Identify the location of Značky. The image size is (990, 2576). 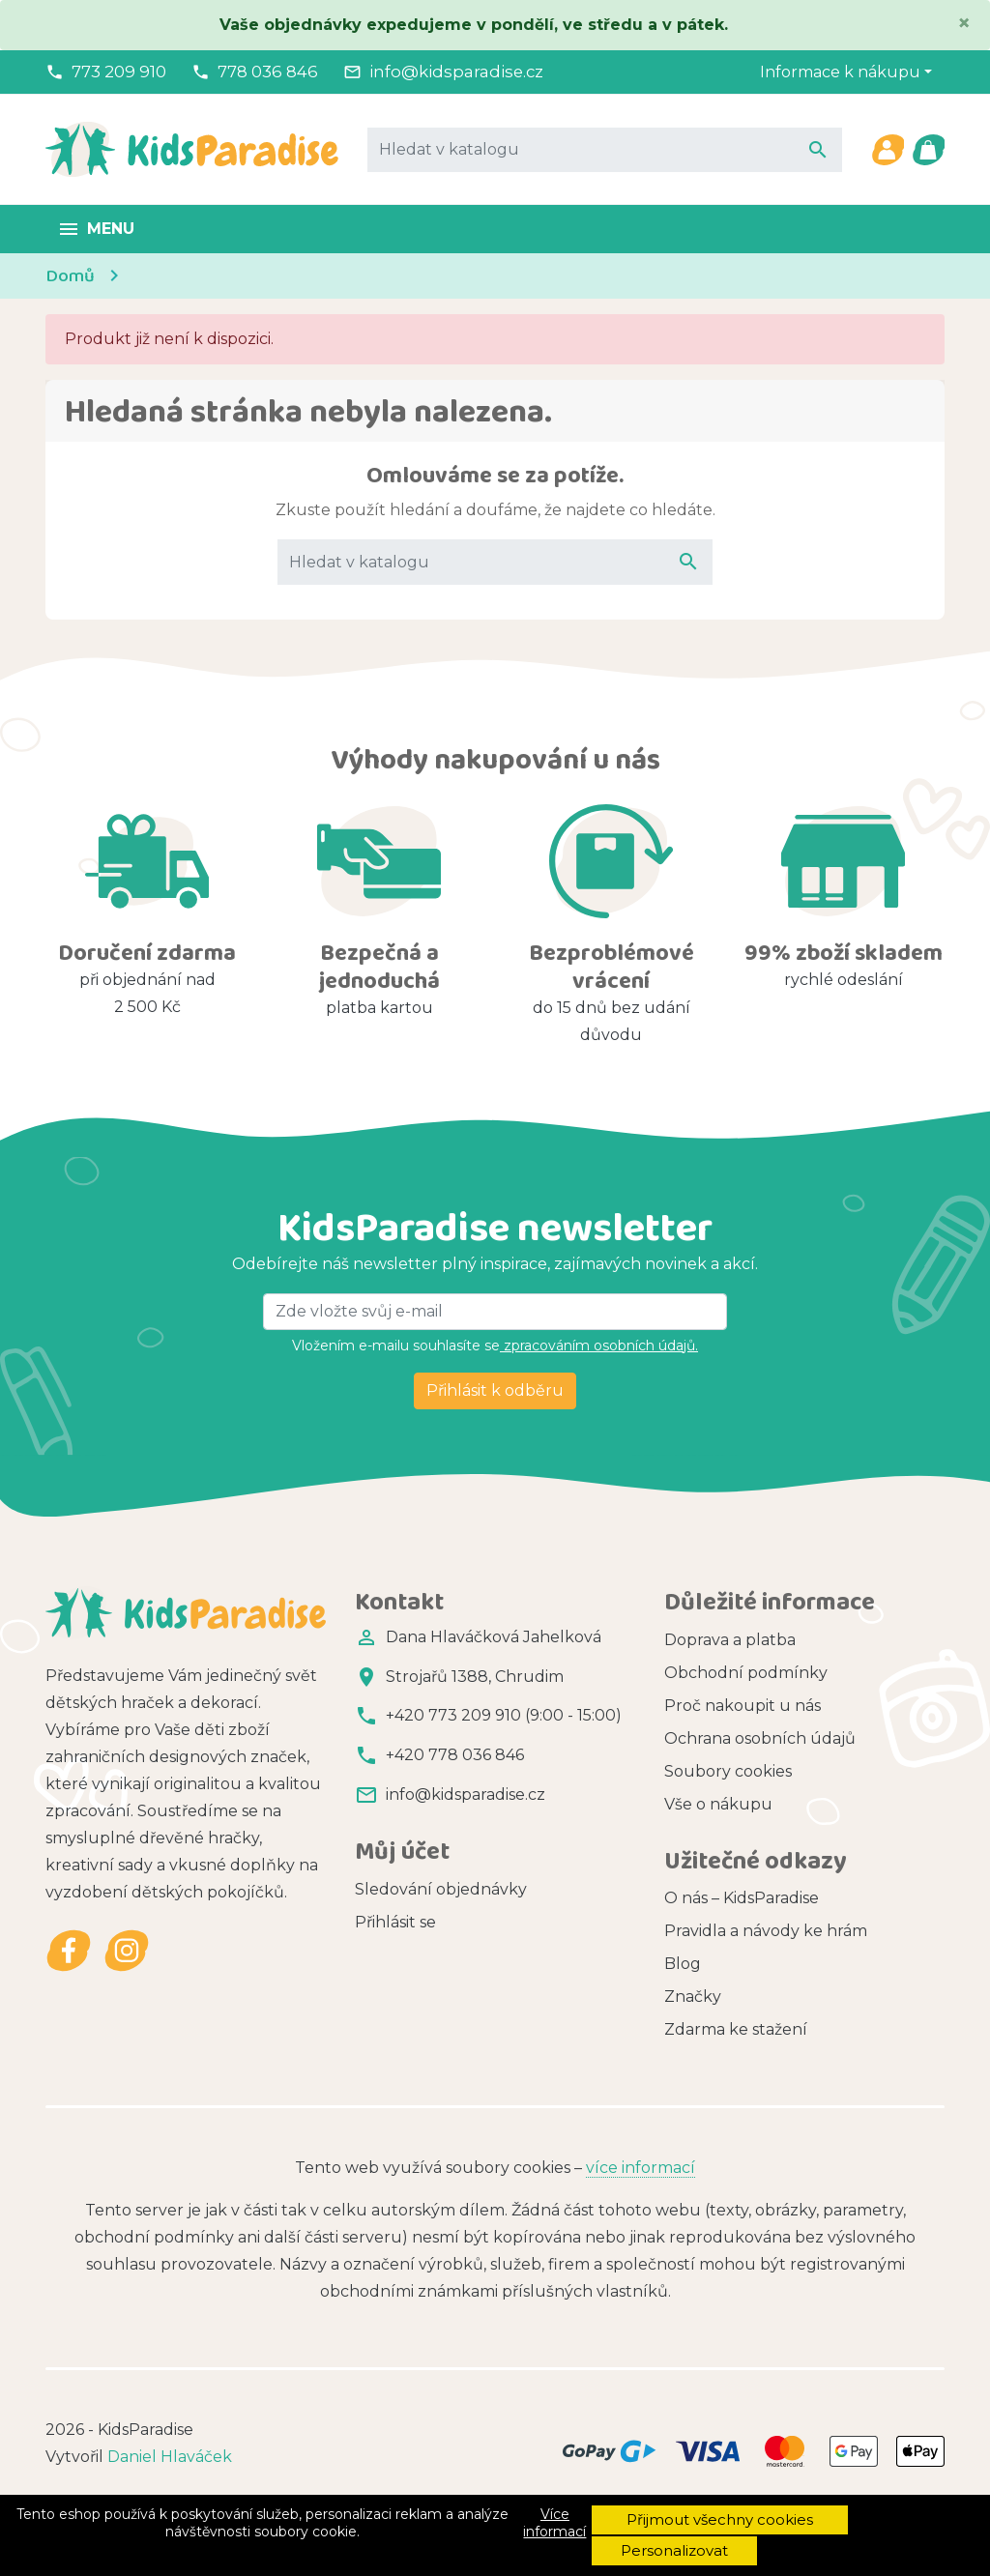
(692, 2029).